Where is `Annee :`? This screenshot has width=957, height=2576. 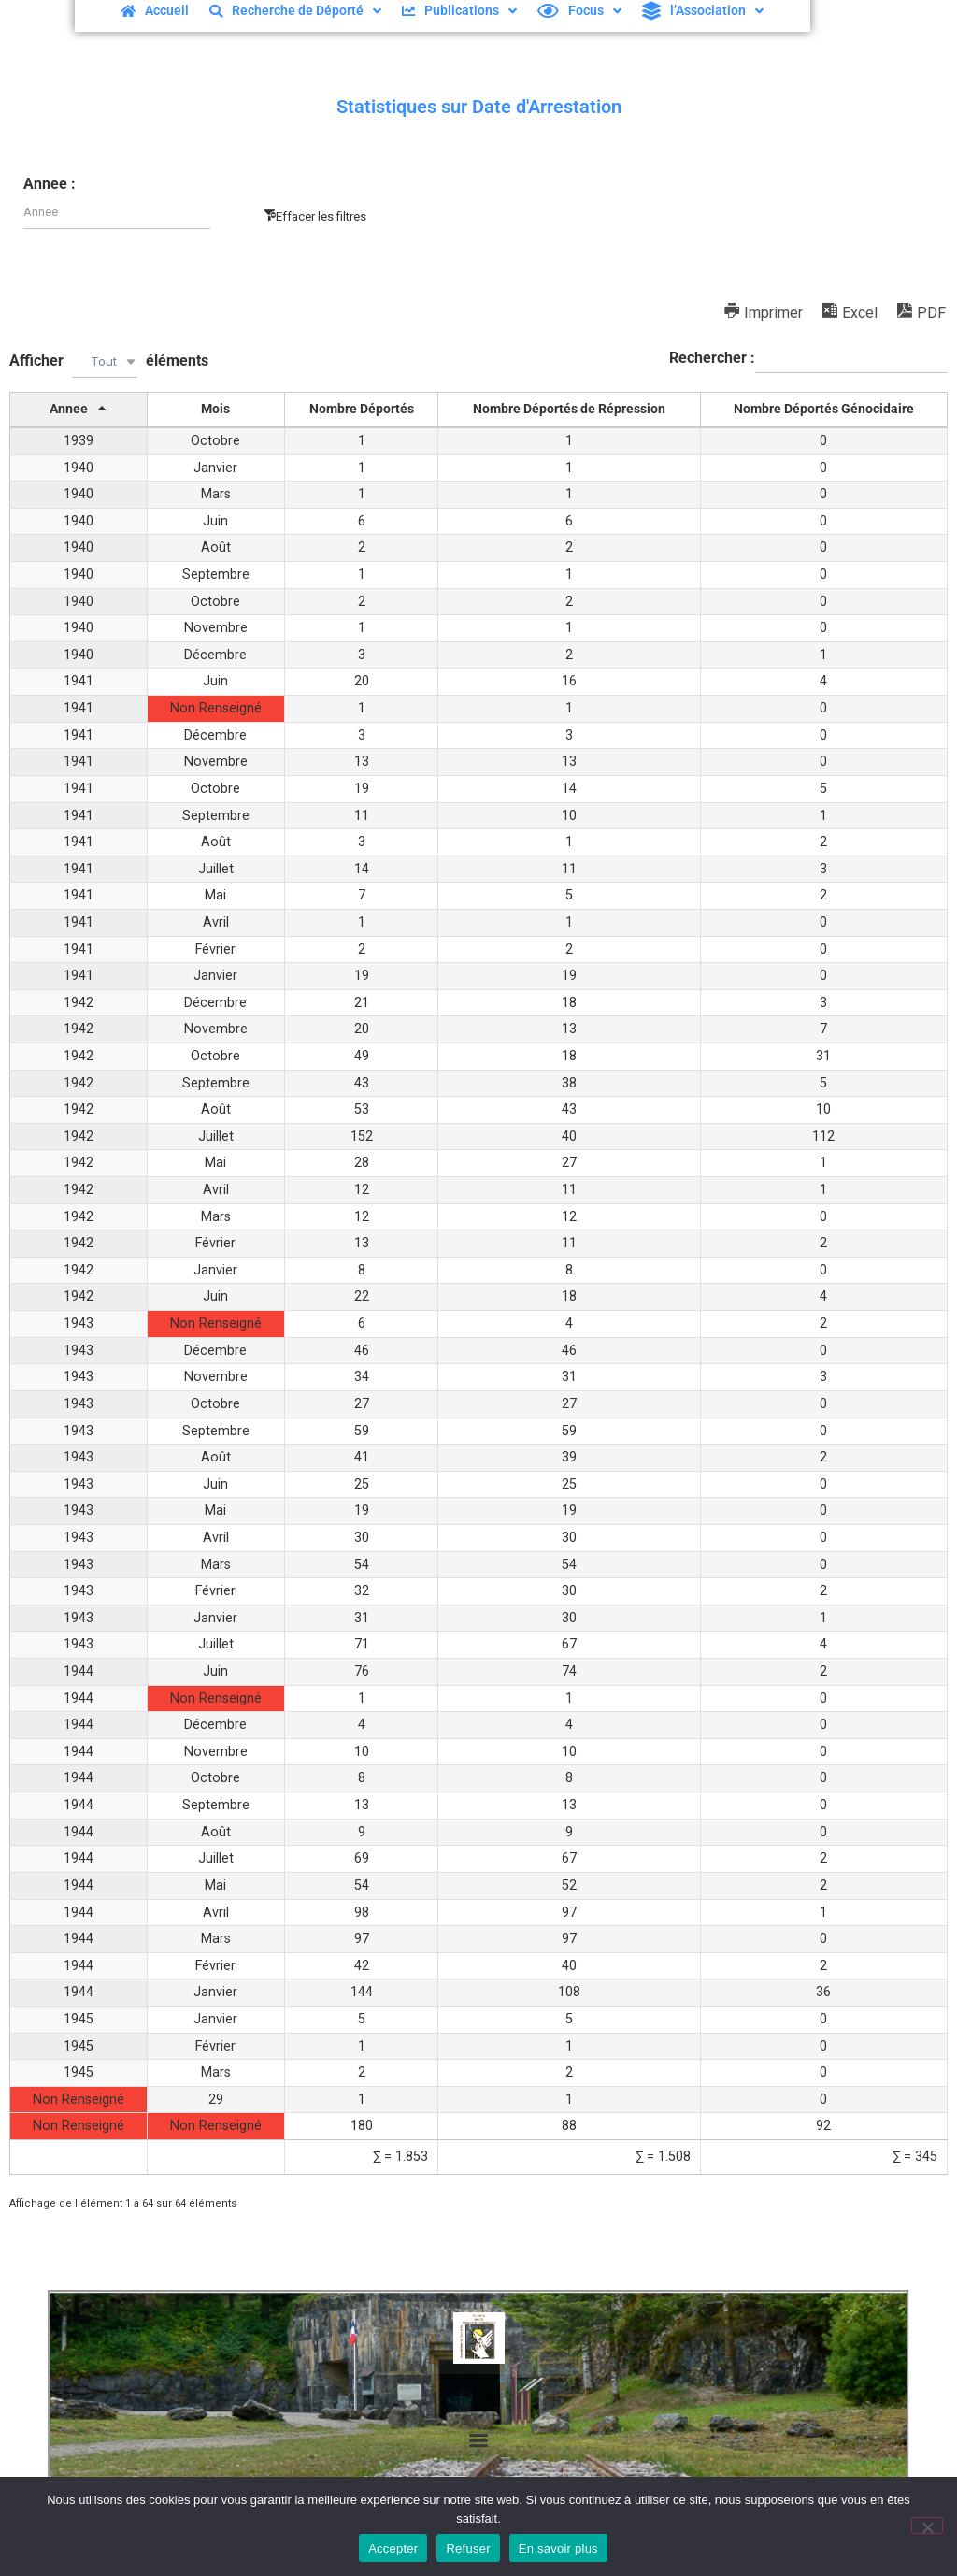 Annee : is located at coordinates (49, 184).